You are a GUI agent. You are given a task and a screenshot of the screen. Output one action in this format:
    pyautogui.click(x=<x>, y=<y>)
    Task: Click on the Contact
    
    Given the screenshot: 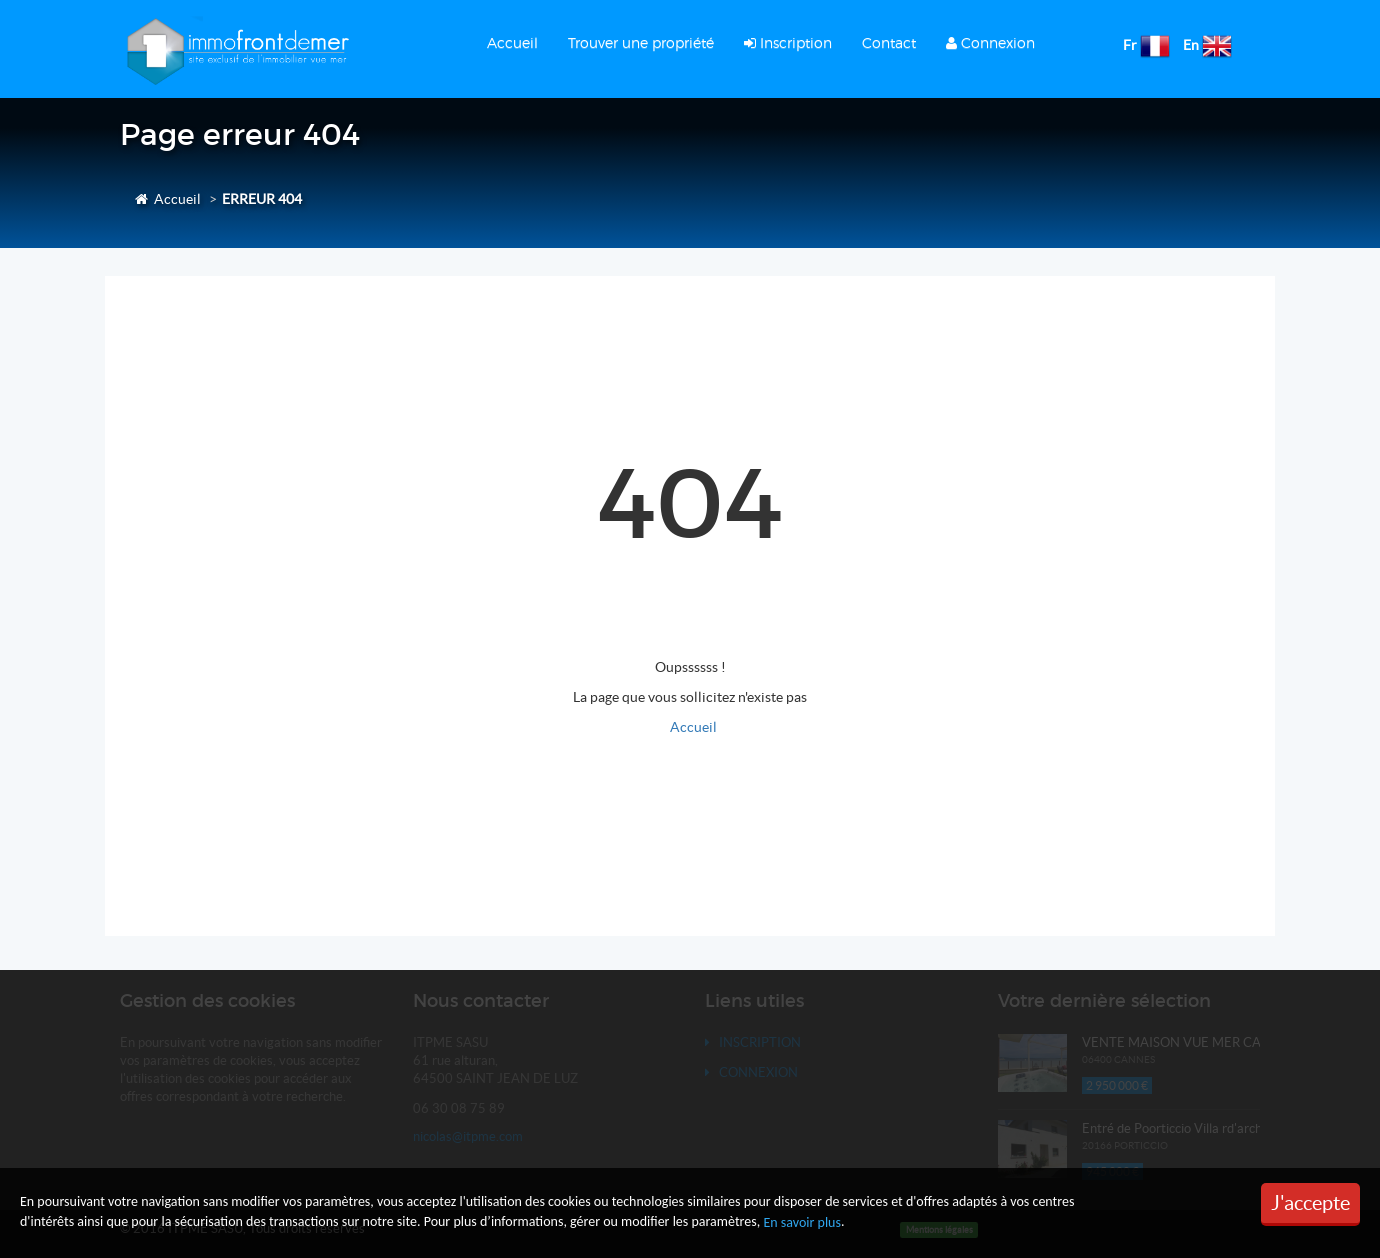 What is the action you would take?
    pyautogui.click(x=889, y=42)
    